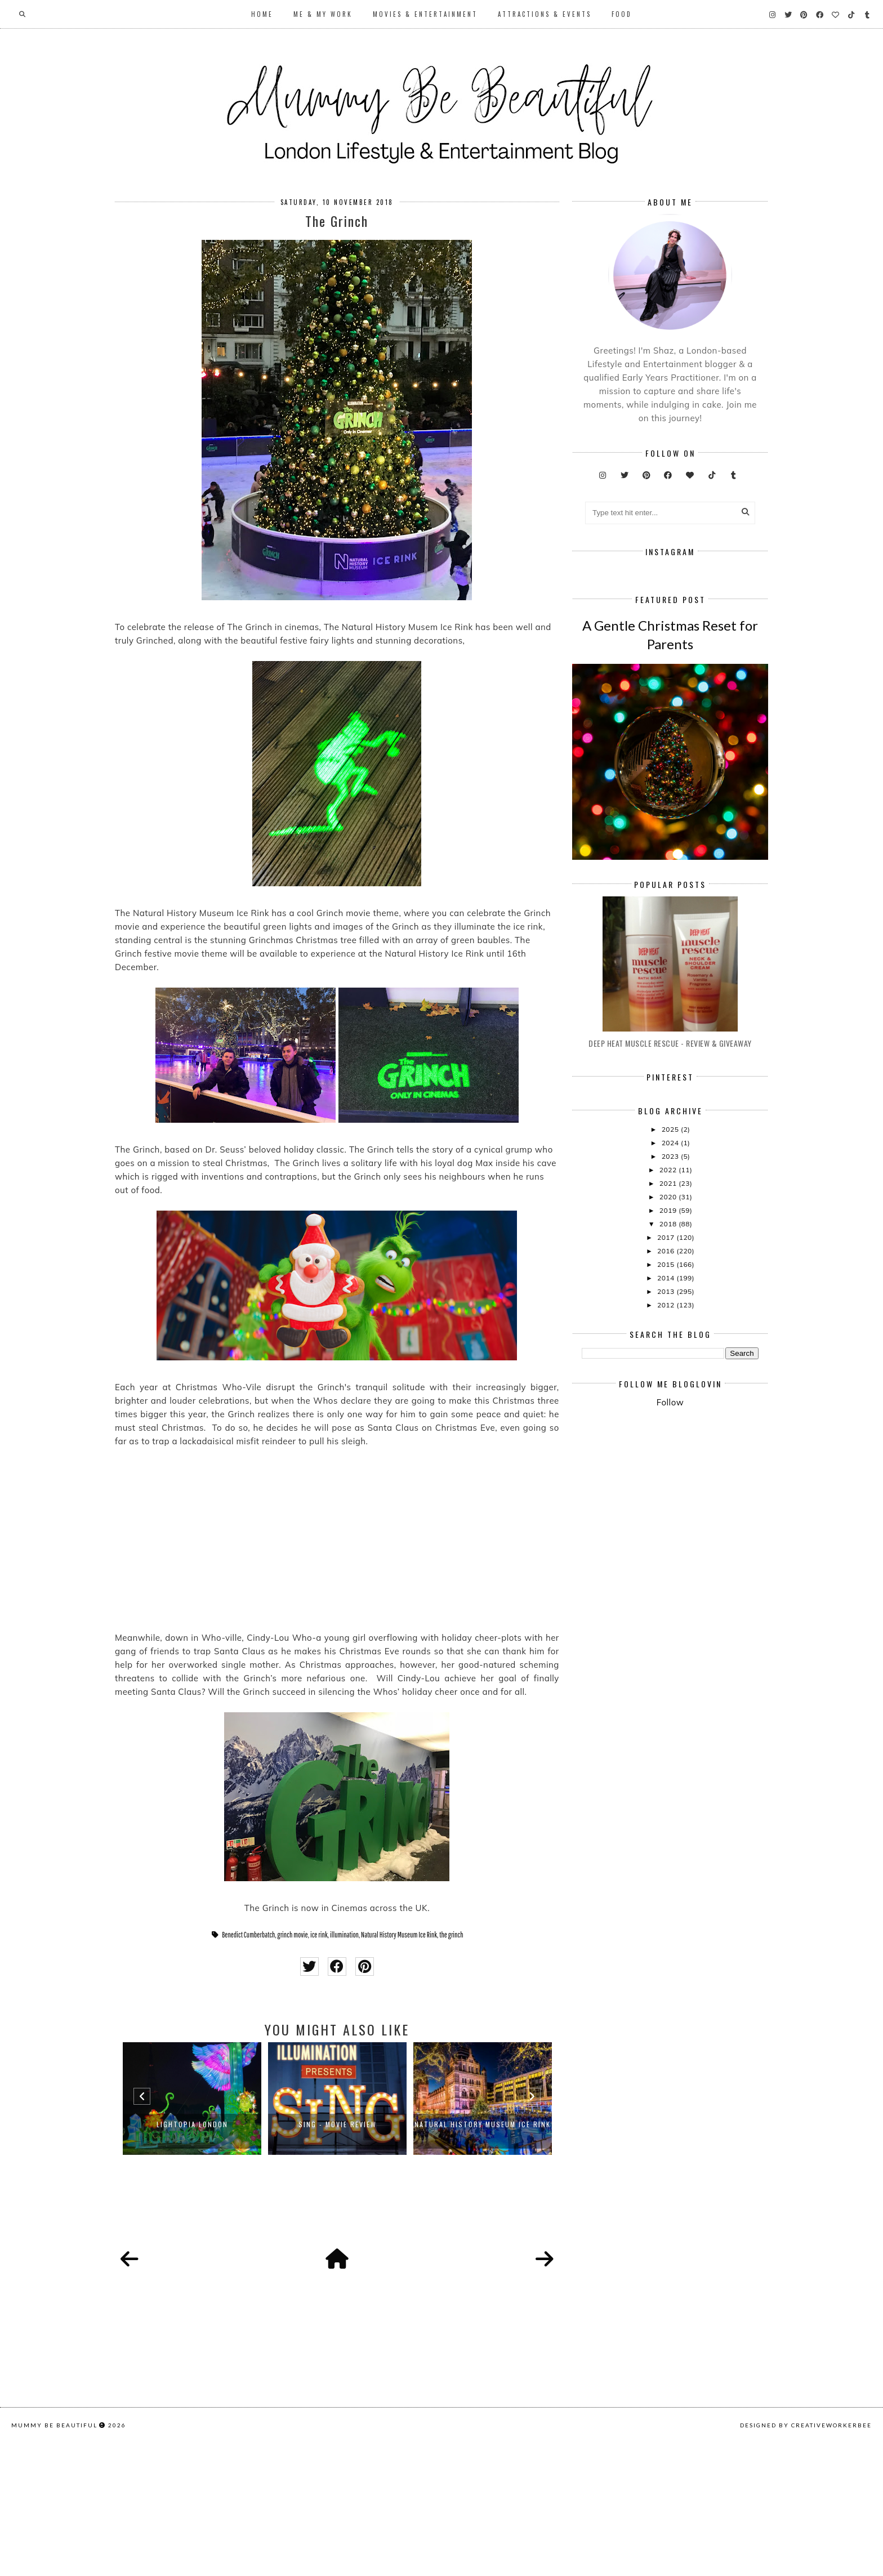 Image resolution: width=883 pixels, height=2576 pixels. Describe the element at coordinates (669, 1363) in the screenshot. I see `2020` at that location.